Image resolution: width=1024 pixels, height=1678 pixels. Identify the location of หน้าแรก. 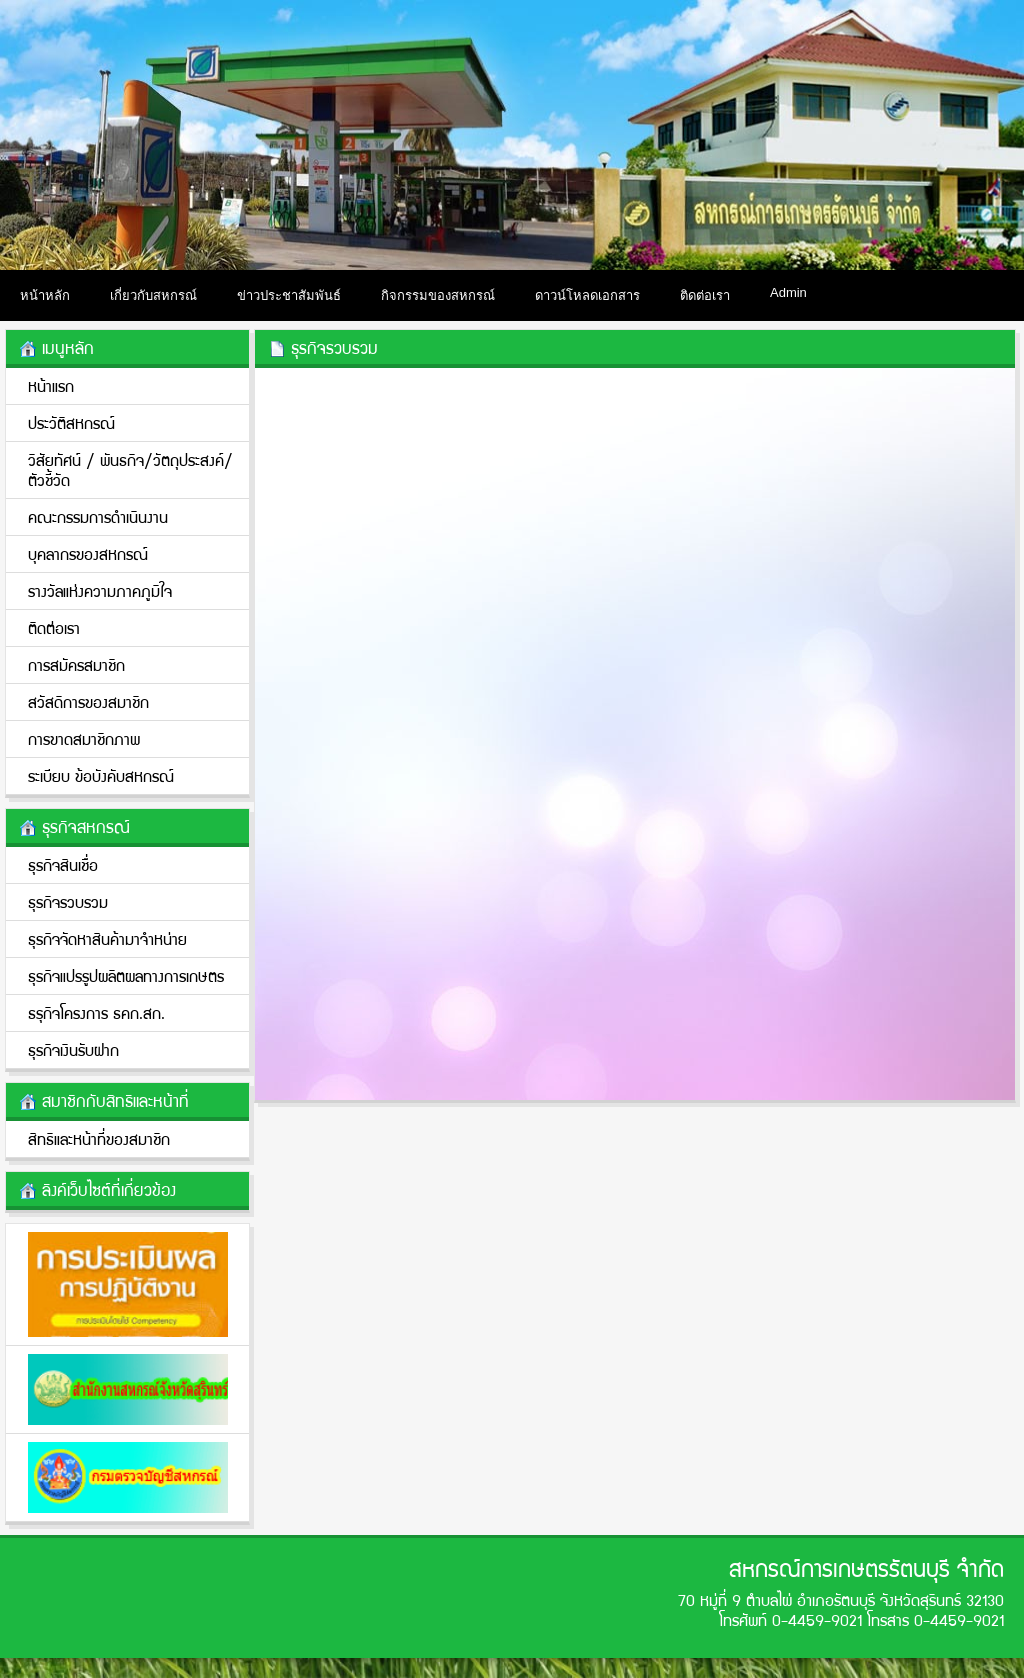
(51, 385).